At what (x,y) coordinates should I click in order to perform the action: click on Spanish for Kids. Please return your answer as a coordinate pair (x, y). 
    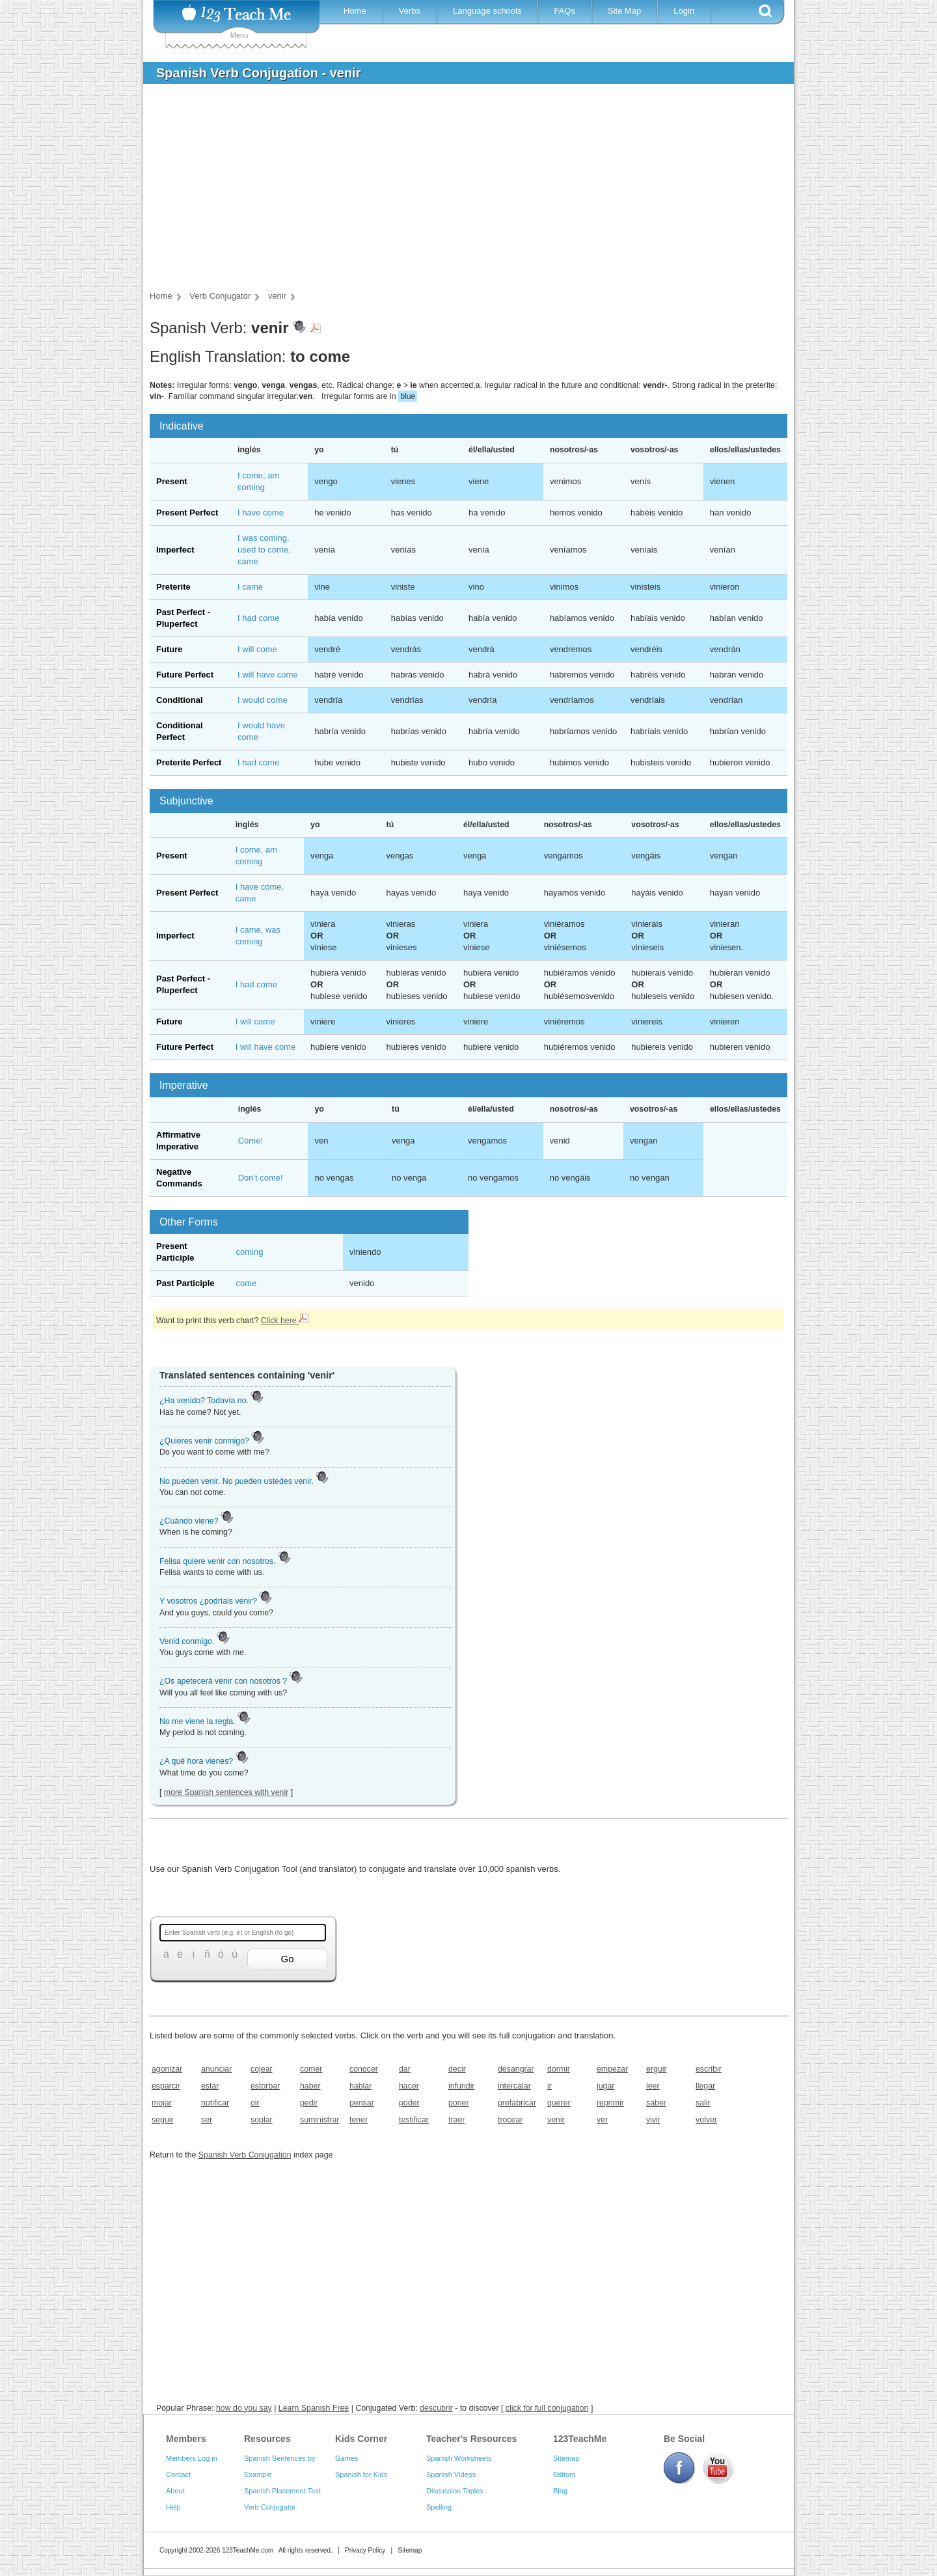
    Looking at the image, I should click on (361, 2474).